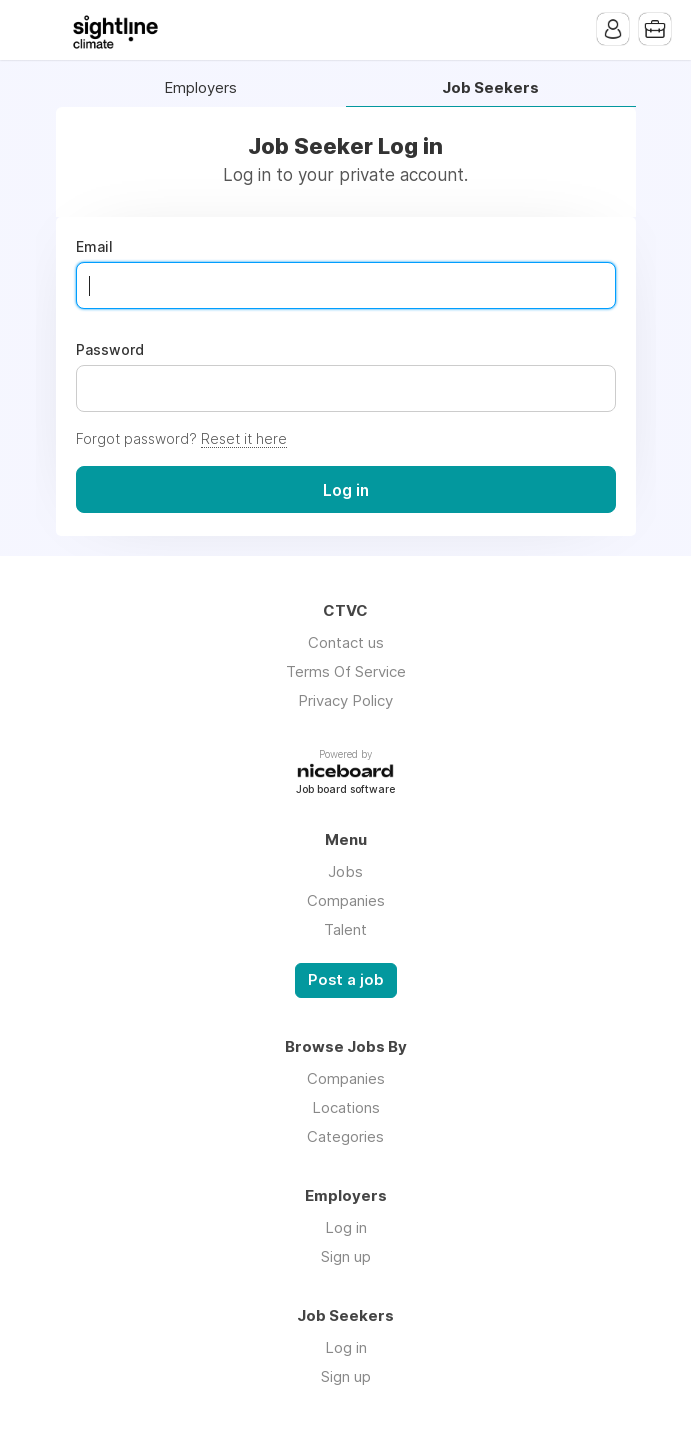 The height and width of the screenshot is (1431, 691). Describe the element at coordinates (346, 1256) in the screenshot. I see `Sign up` at that location.